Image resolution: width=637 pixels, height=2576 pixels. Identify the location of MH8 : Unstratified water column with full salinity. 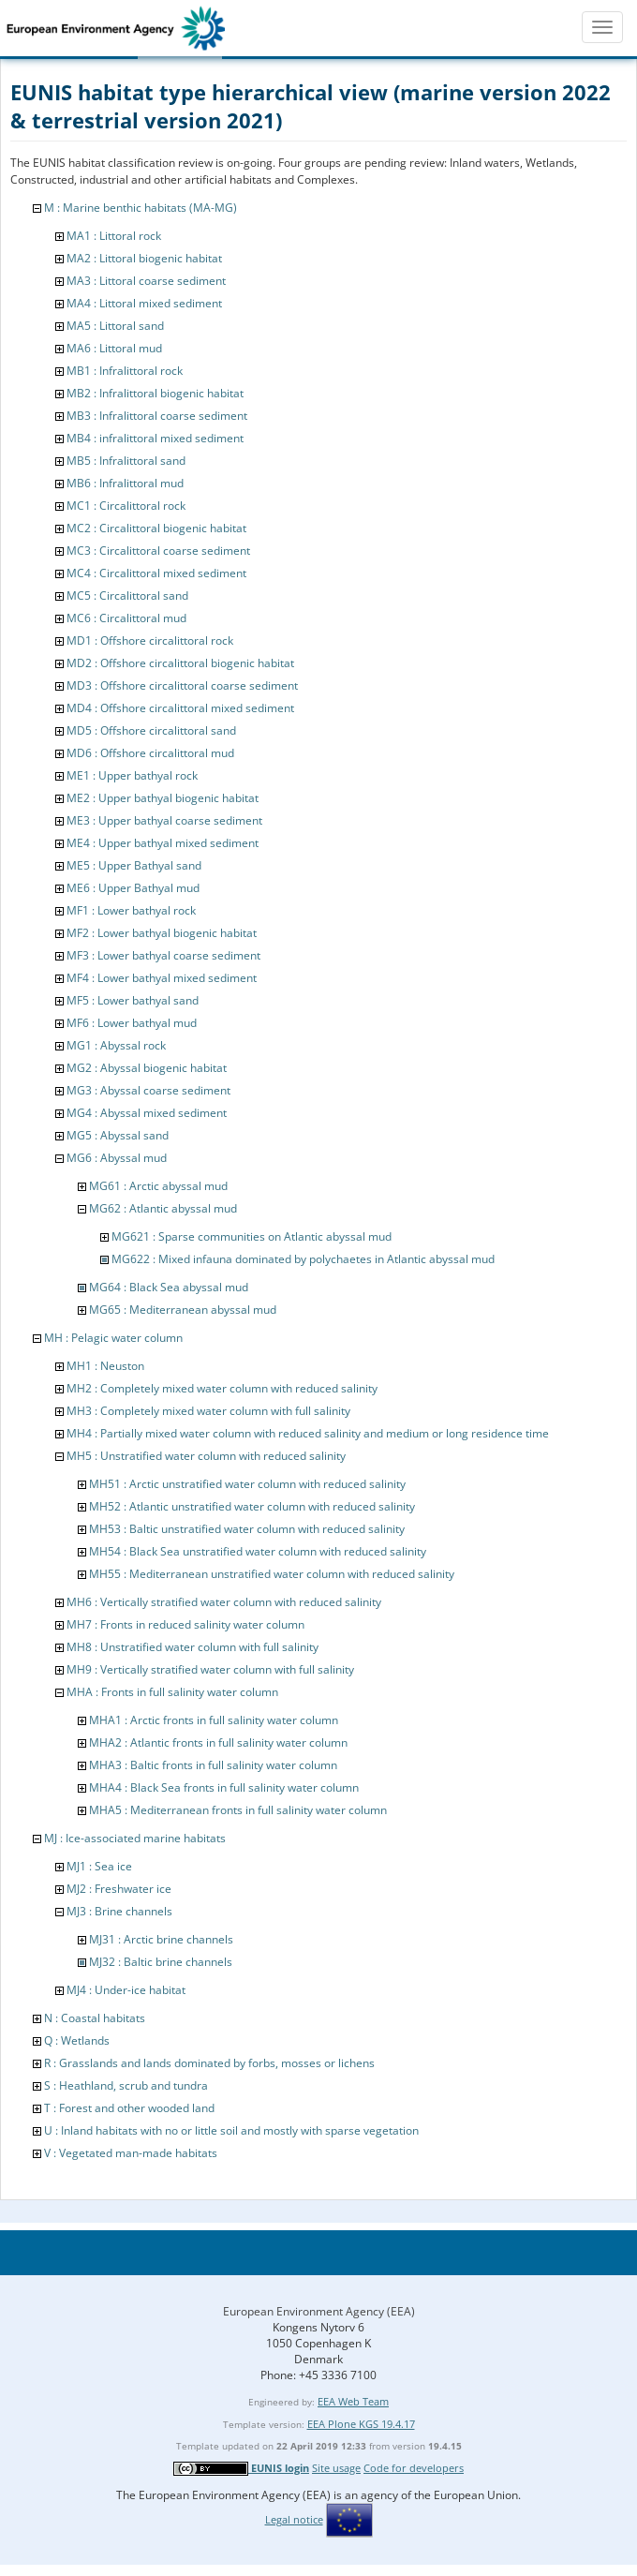
(192, 1647).